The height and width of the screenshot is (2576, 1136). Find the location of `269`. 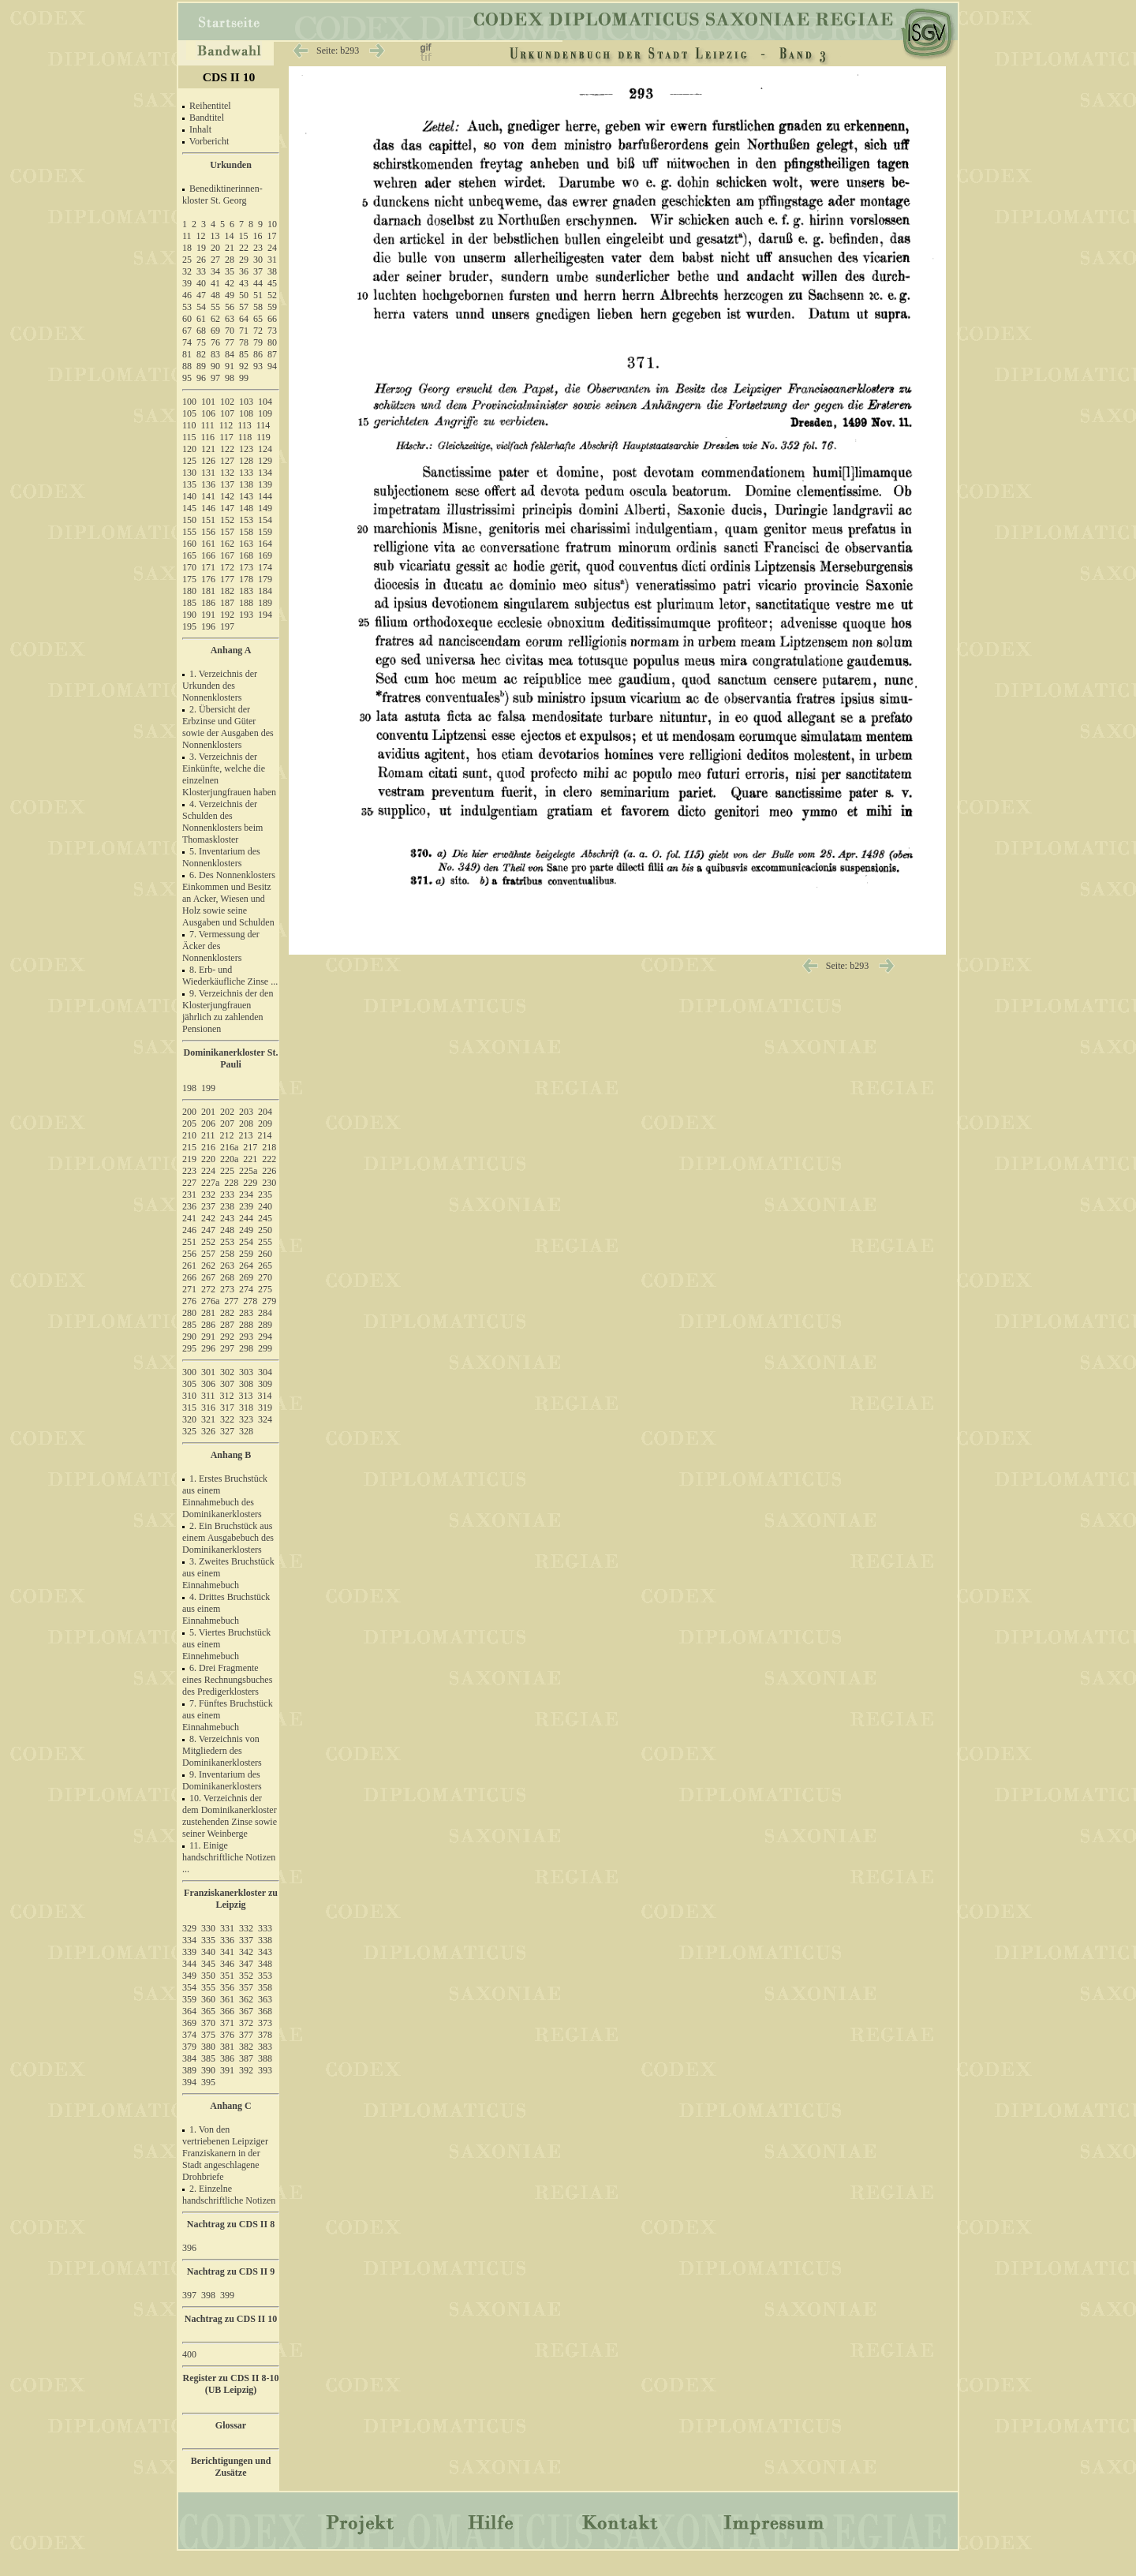

269 is located at coordinates (246, 1277).